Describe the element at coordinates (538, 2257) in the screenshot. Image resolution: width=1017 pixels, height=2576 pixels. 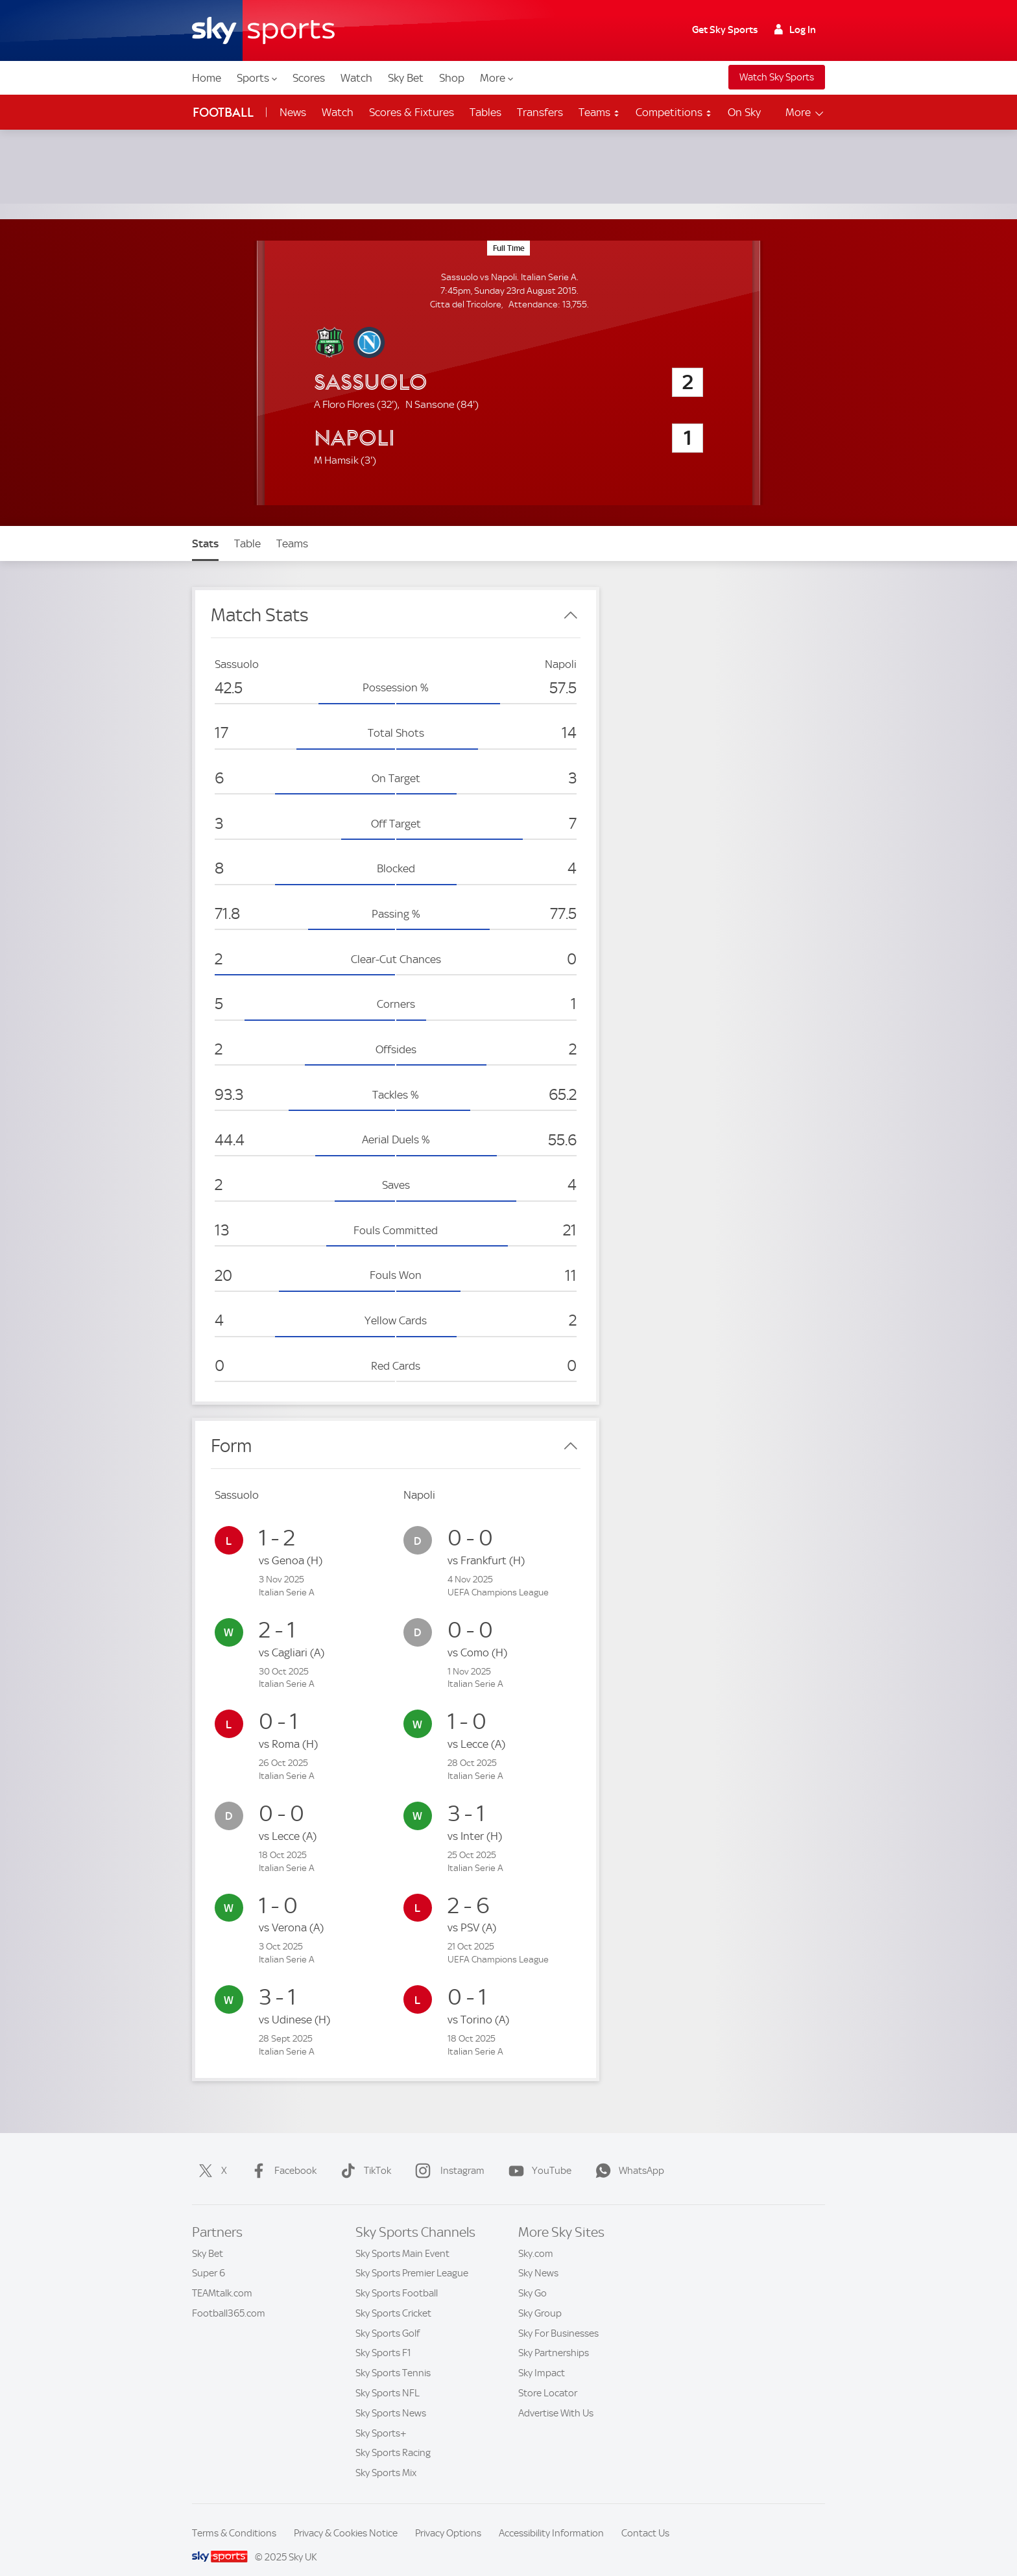
I see `Sky News` at that location.